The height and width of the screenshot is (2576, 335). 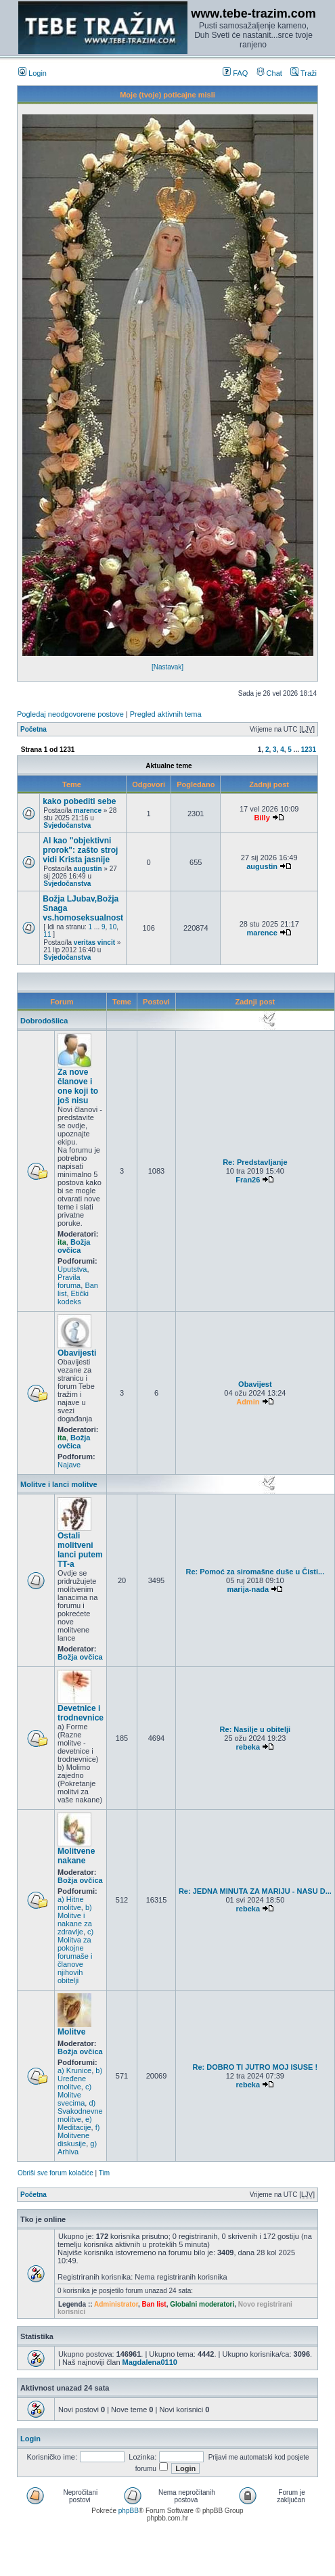 I want to click on [Nastavak], so click(x=167, y=667).